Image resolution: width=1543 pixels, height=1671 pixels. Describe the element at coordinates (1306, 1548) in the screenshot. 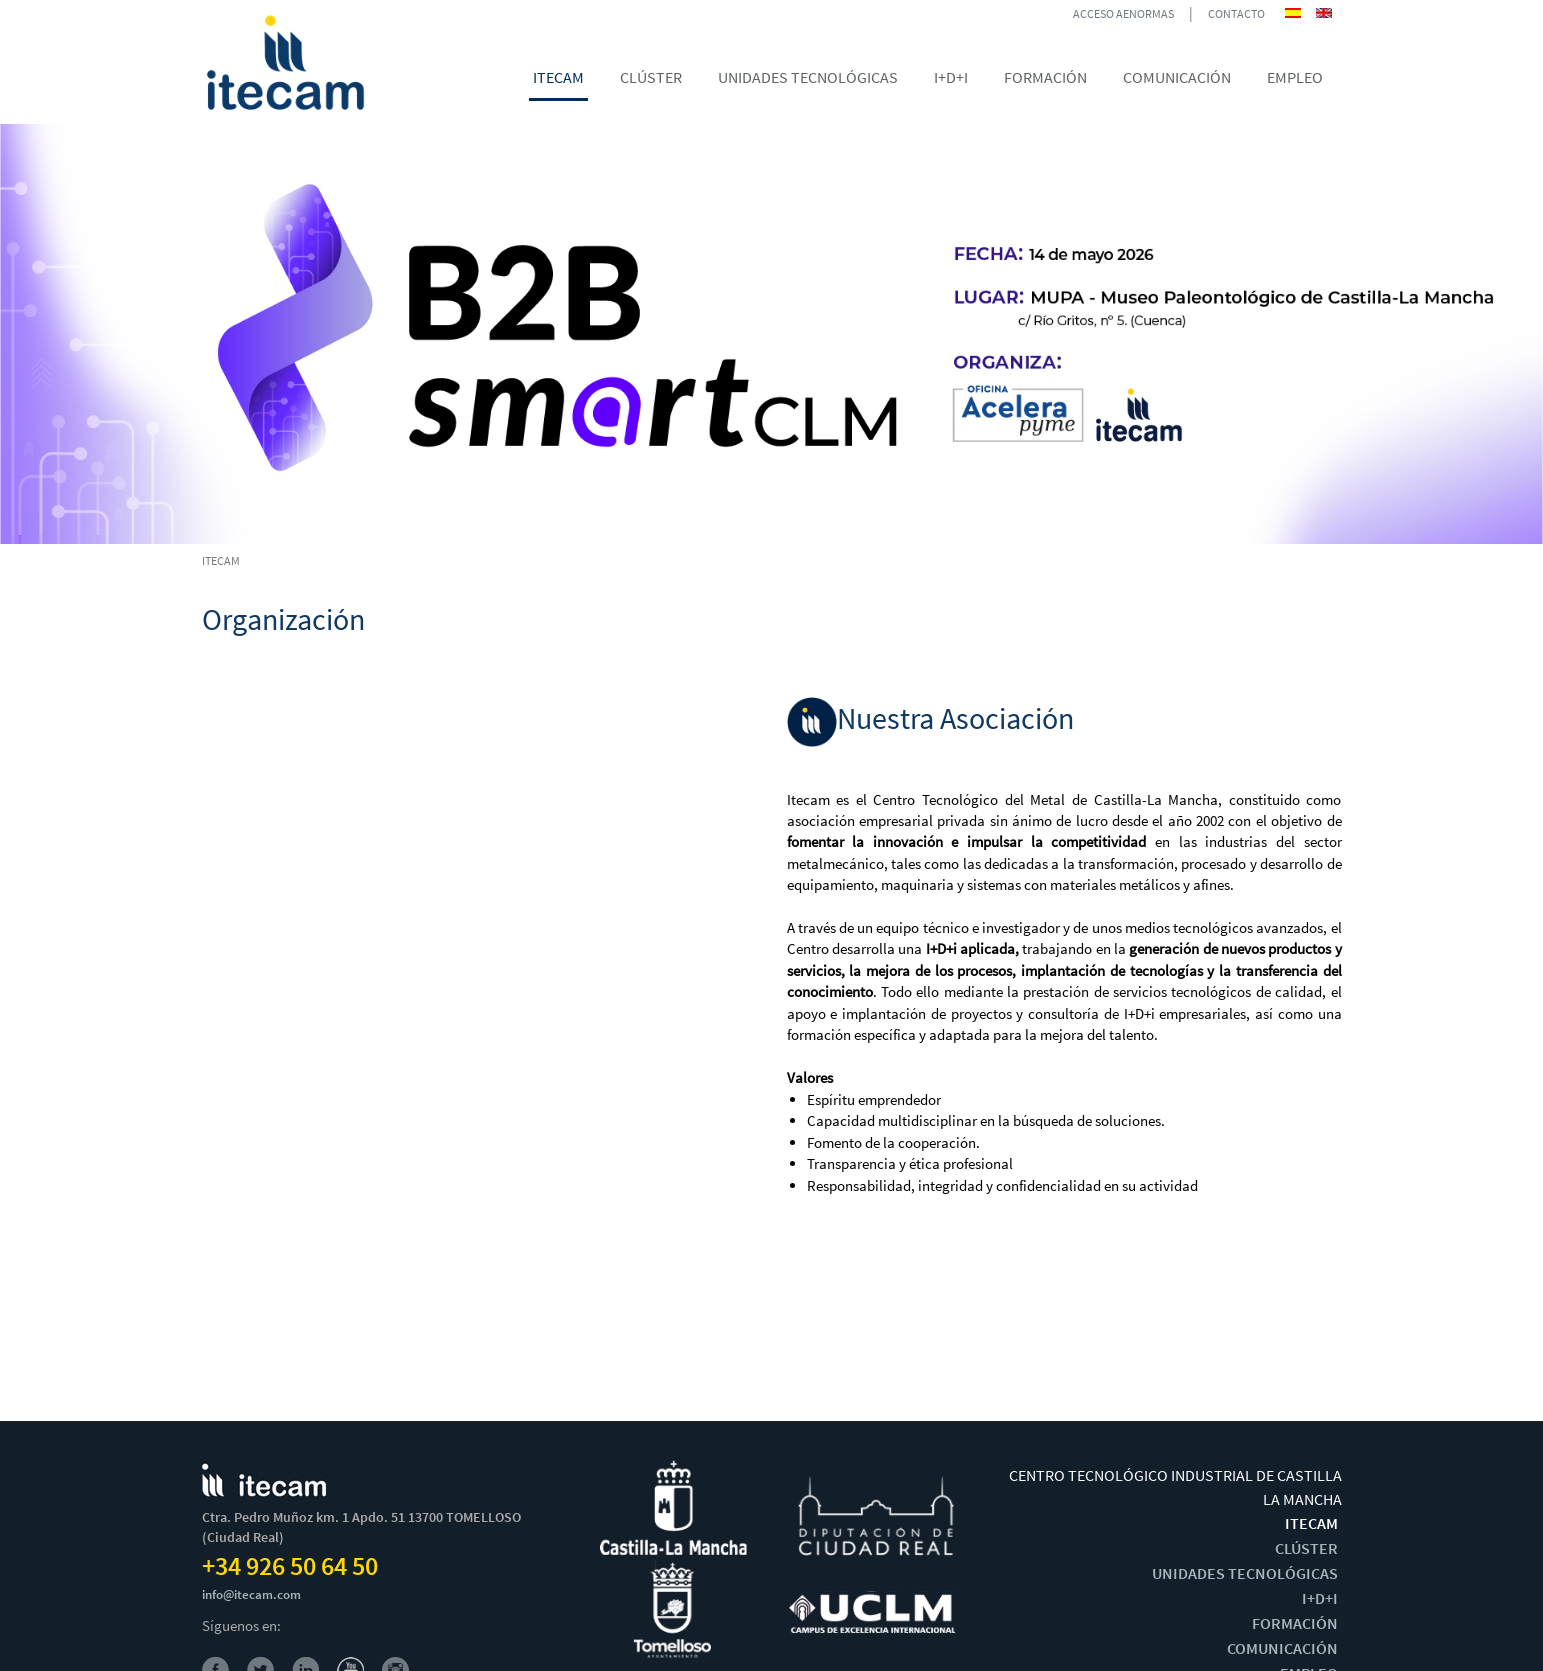

I see `CLÚSTER` at that location.